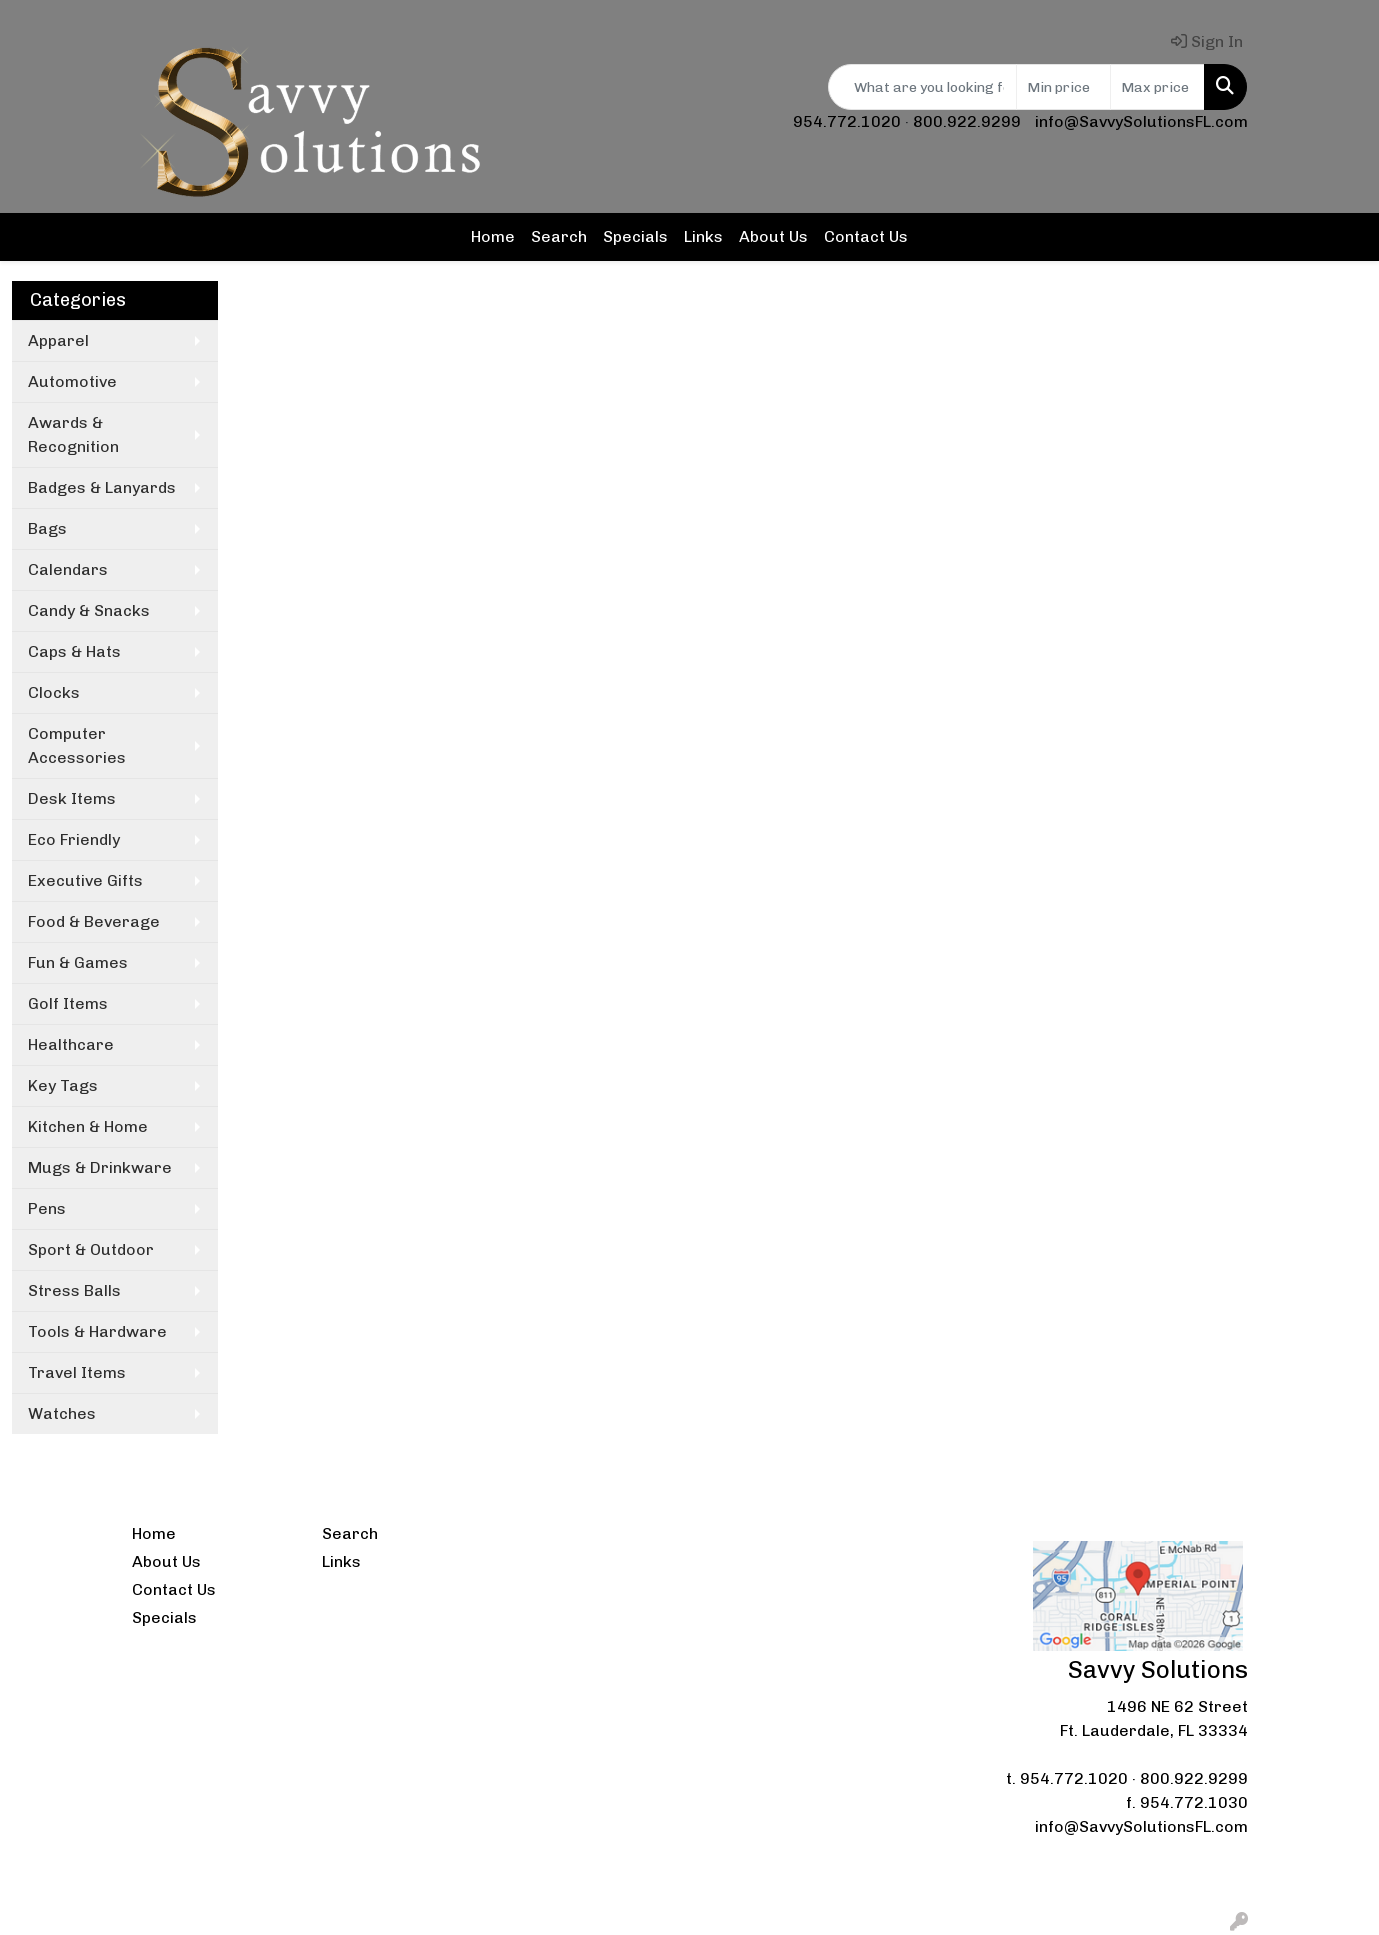  I want to click on About Us, so click(773, 236).